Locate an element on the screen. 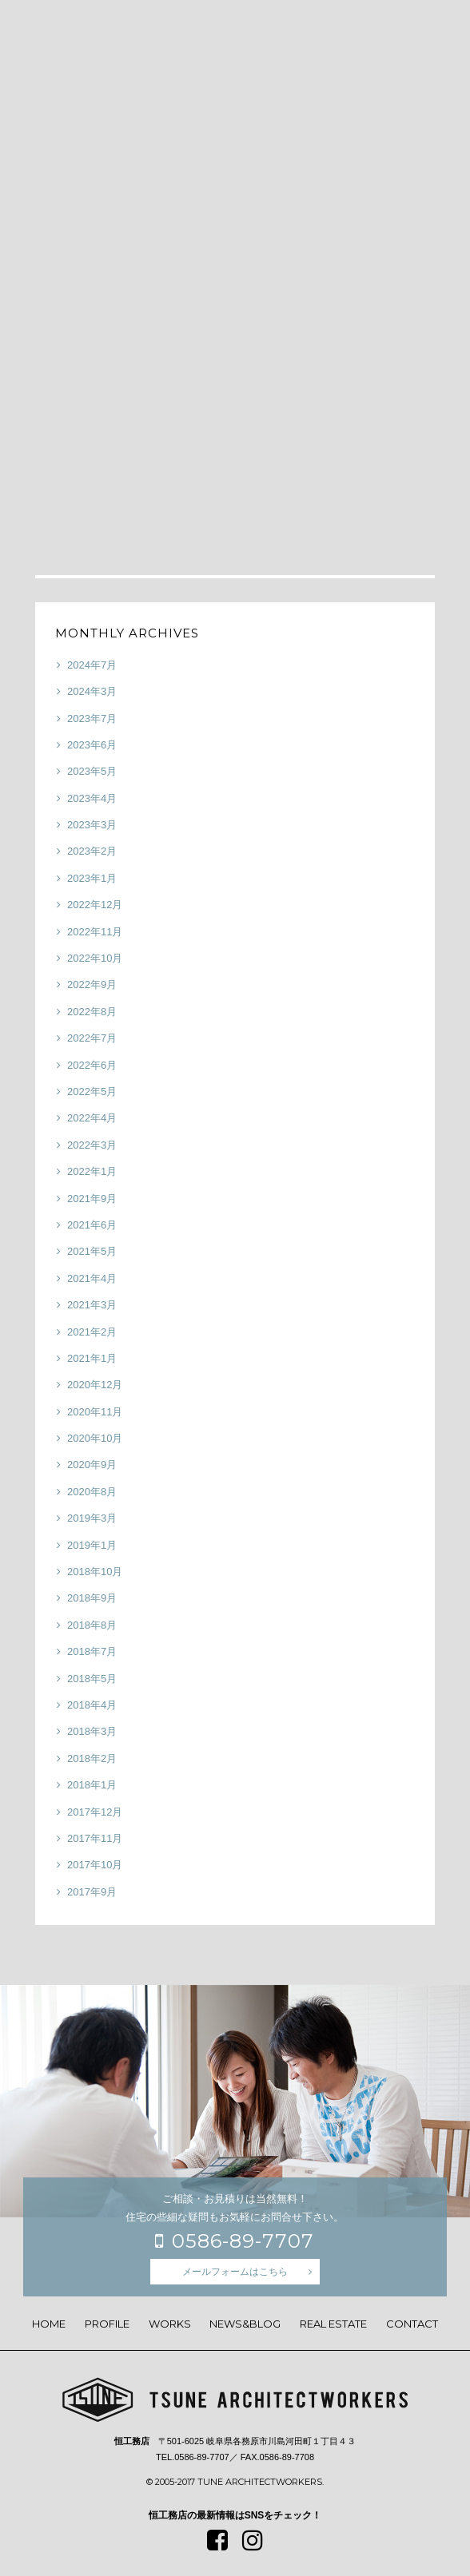 The width and height of the screenshot is (470, 2576). 2023年2月 is located at coordinates (92, 851).